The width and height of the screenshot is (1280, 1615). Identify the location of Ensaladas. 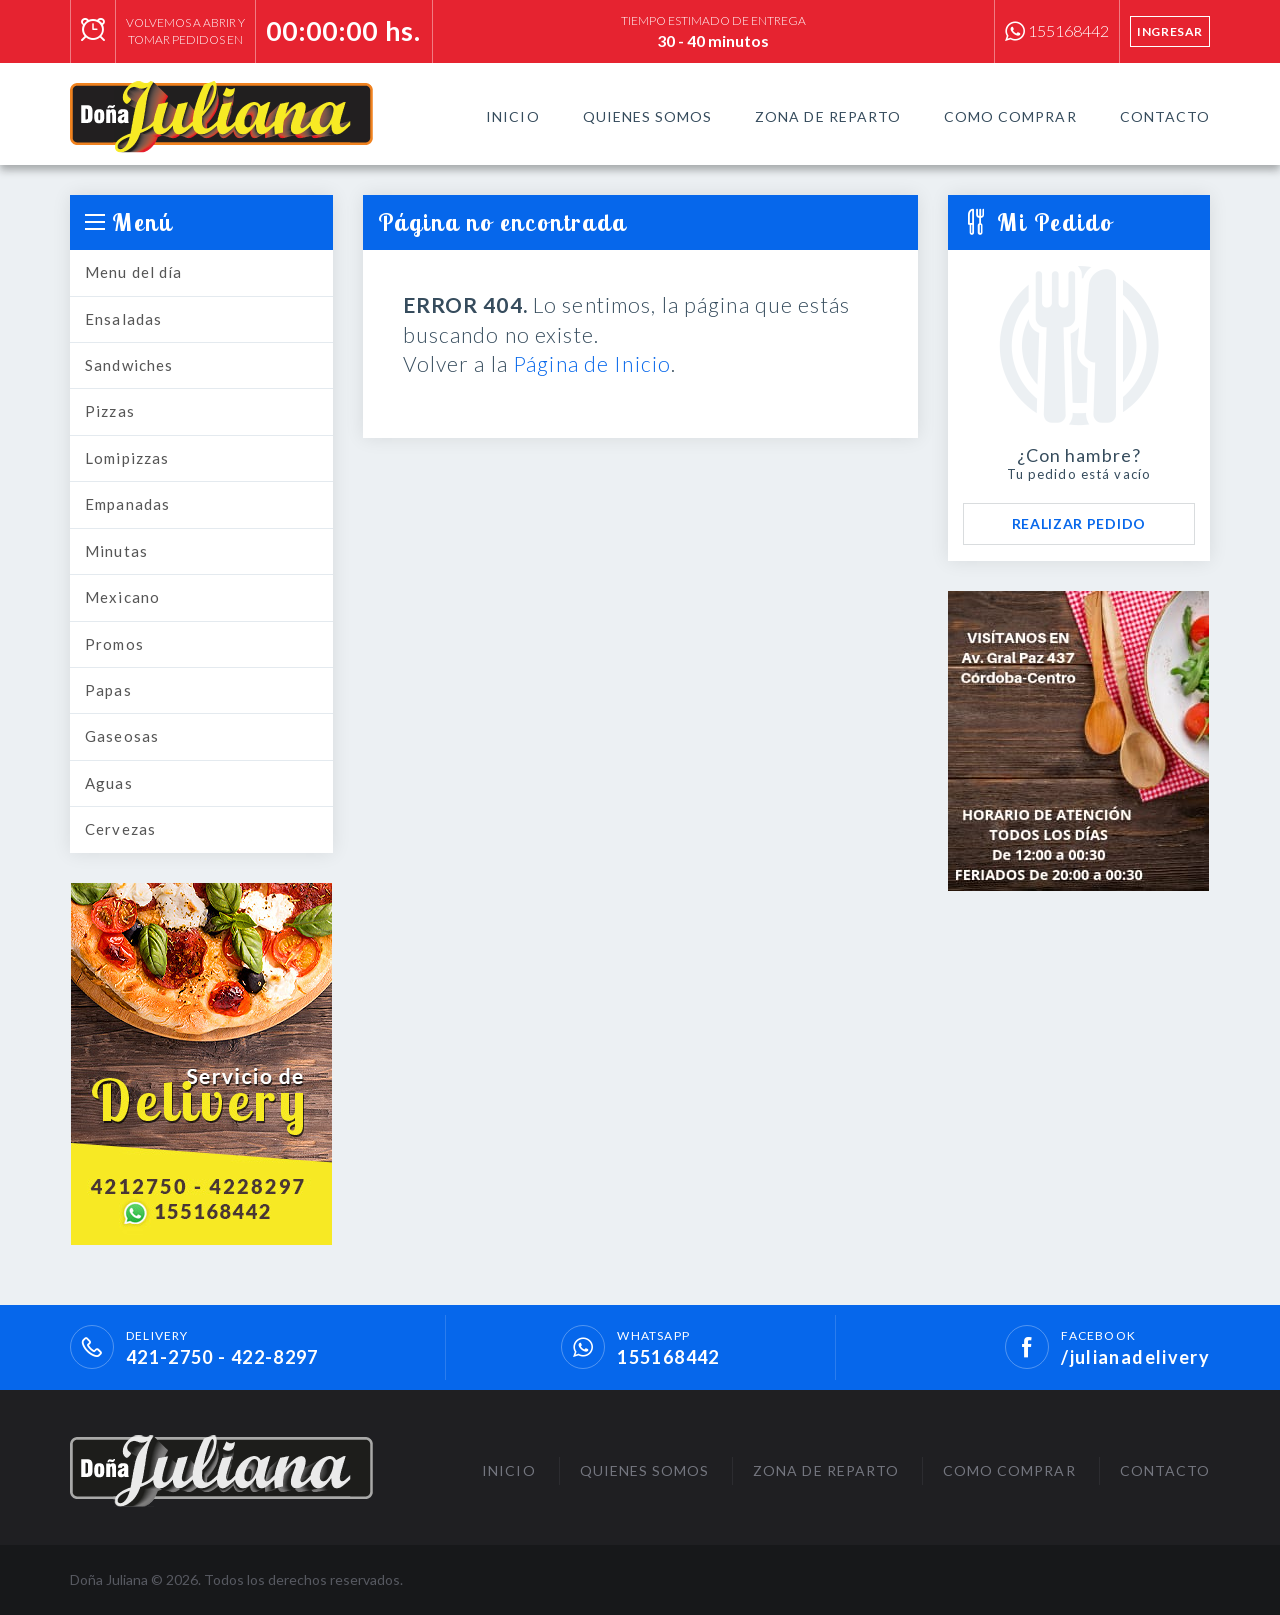
(123, 319).